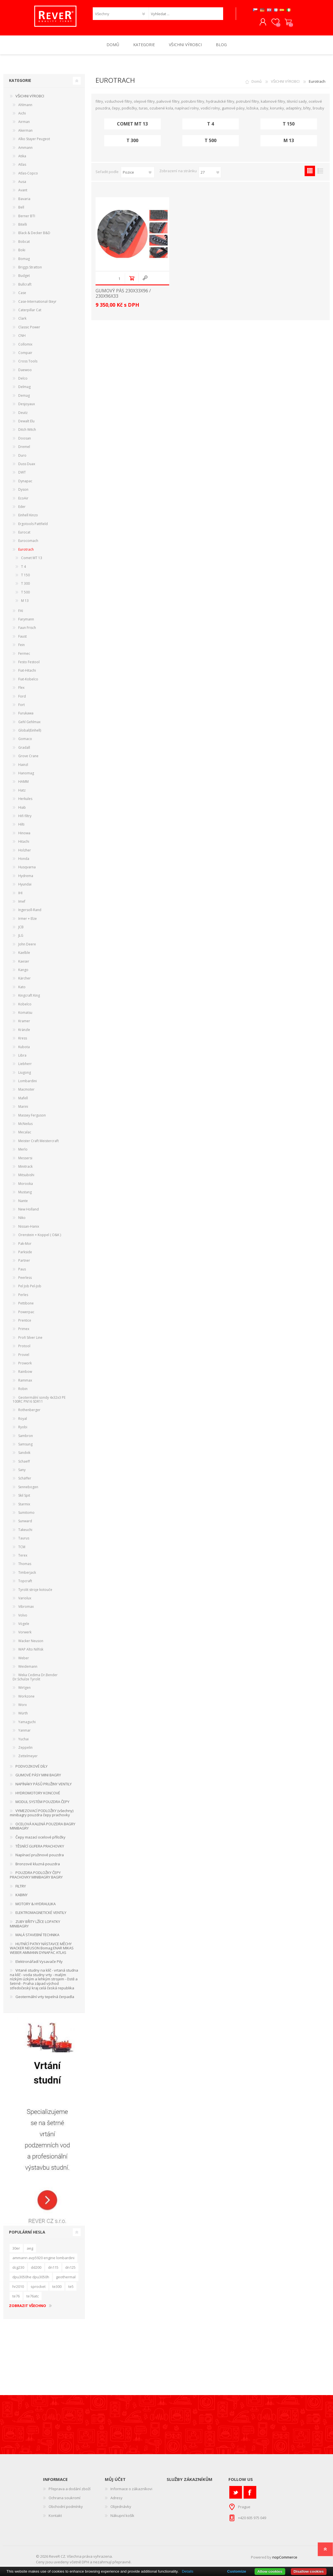 This screenshot has height=2576, width=333. Describe the element at coordinates (26, 216) in the screenshot. I see `Berner BTI` at that location.